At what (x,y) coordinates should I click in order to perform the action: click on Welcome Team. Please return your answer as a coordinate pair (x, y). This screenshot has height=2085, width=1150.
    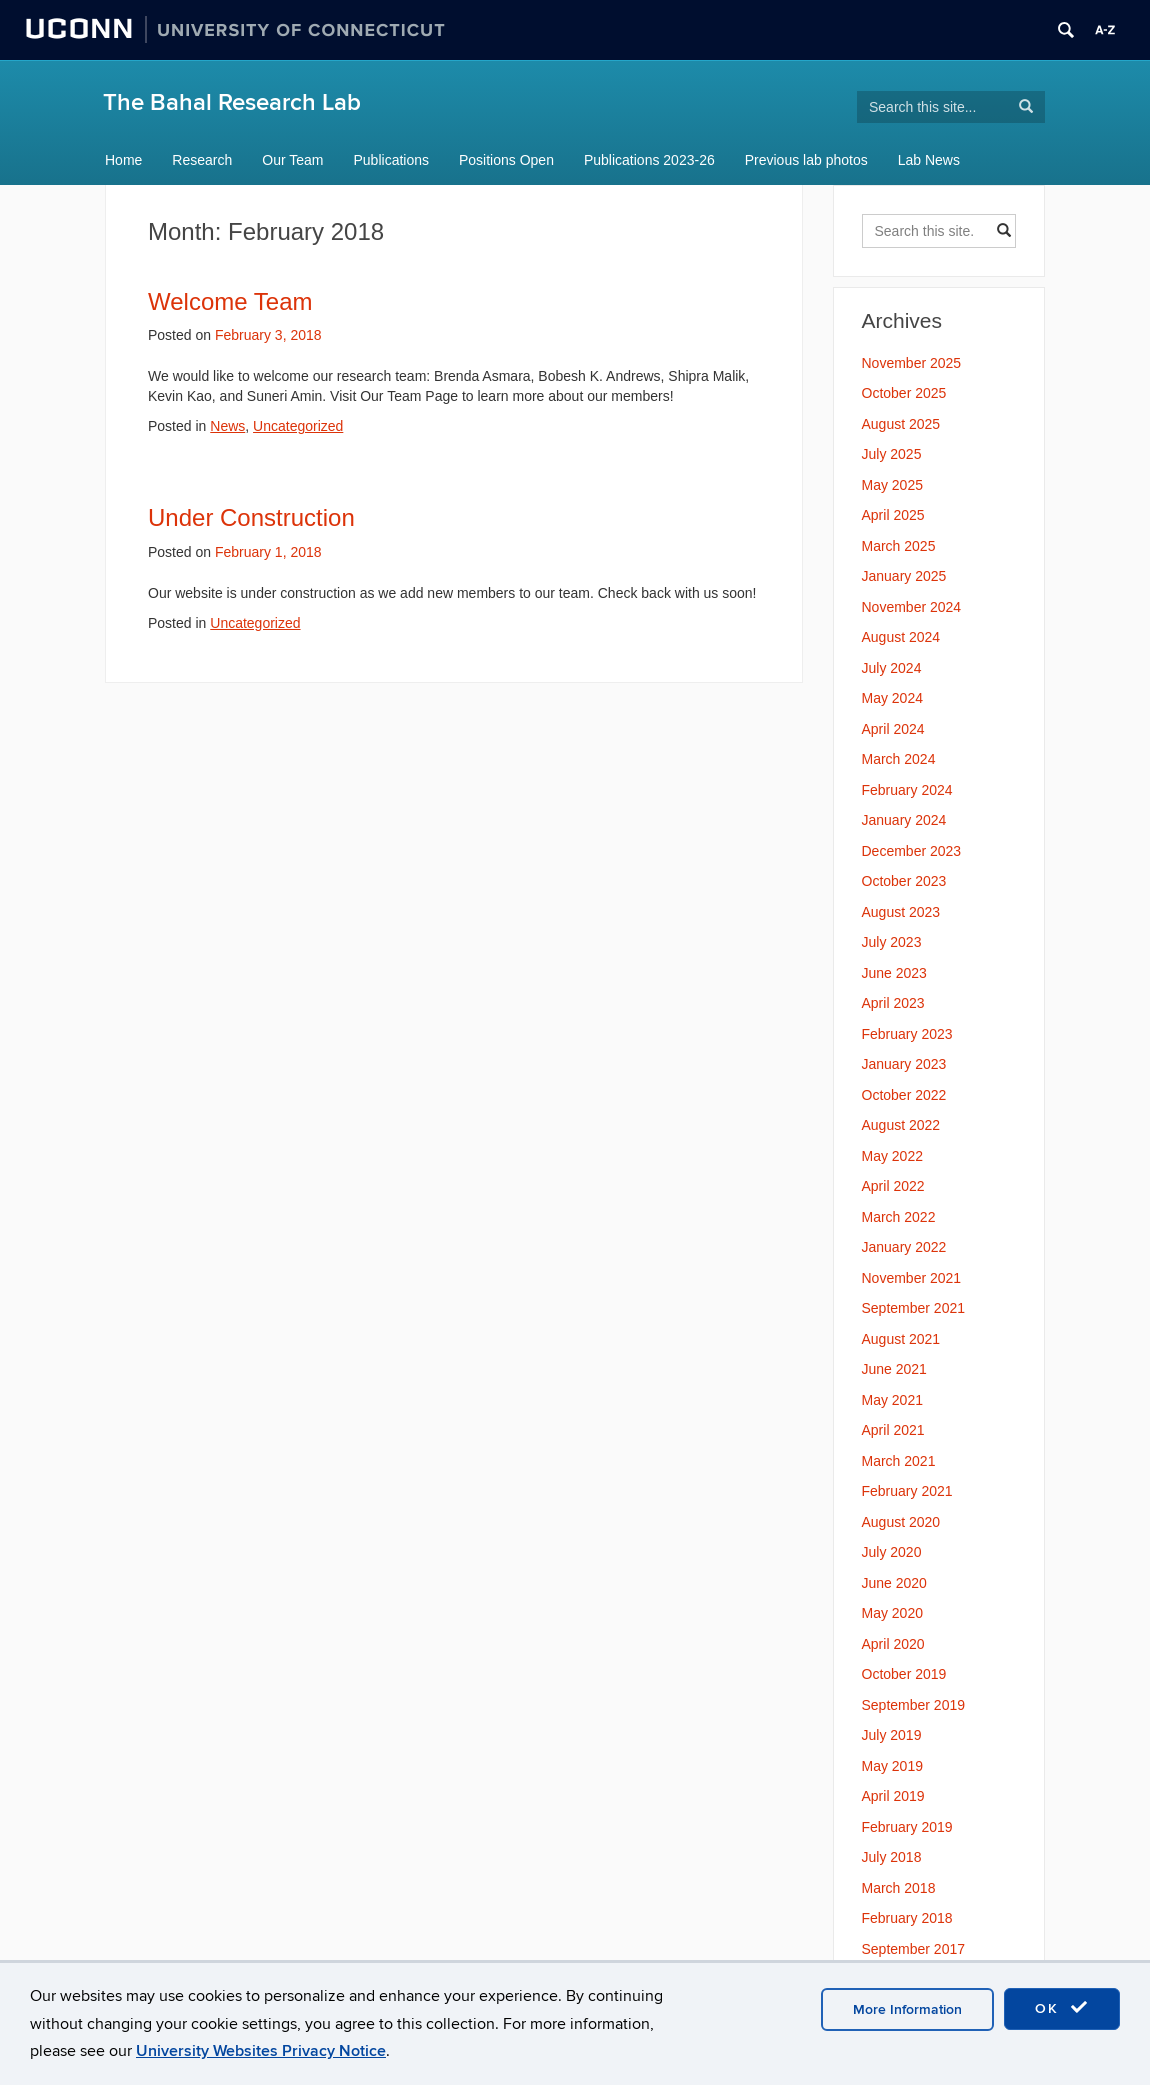
    Looking at the image, I should click on (230, 301).